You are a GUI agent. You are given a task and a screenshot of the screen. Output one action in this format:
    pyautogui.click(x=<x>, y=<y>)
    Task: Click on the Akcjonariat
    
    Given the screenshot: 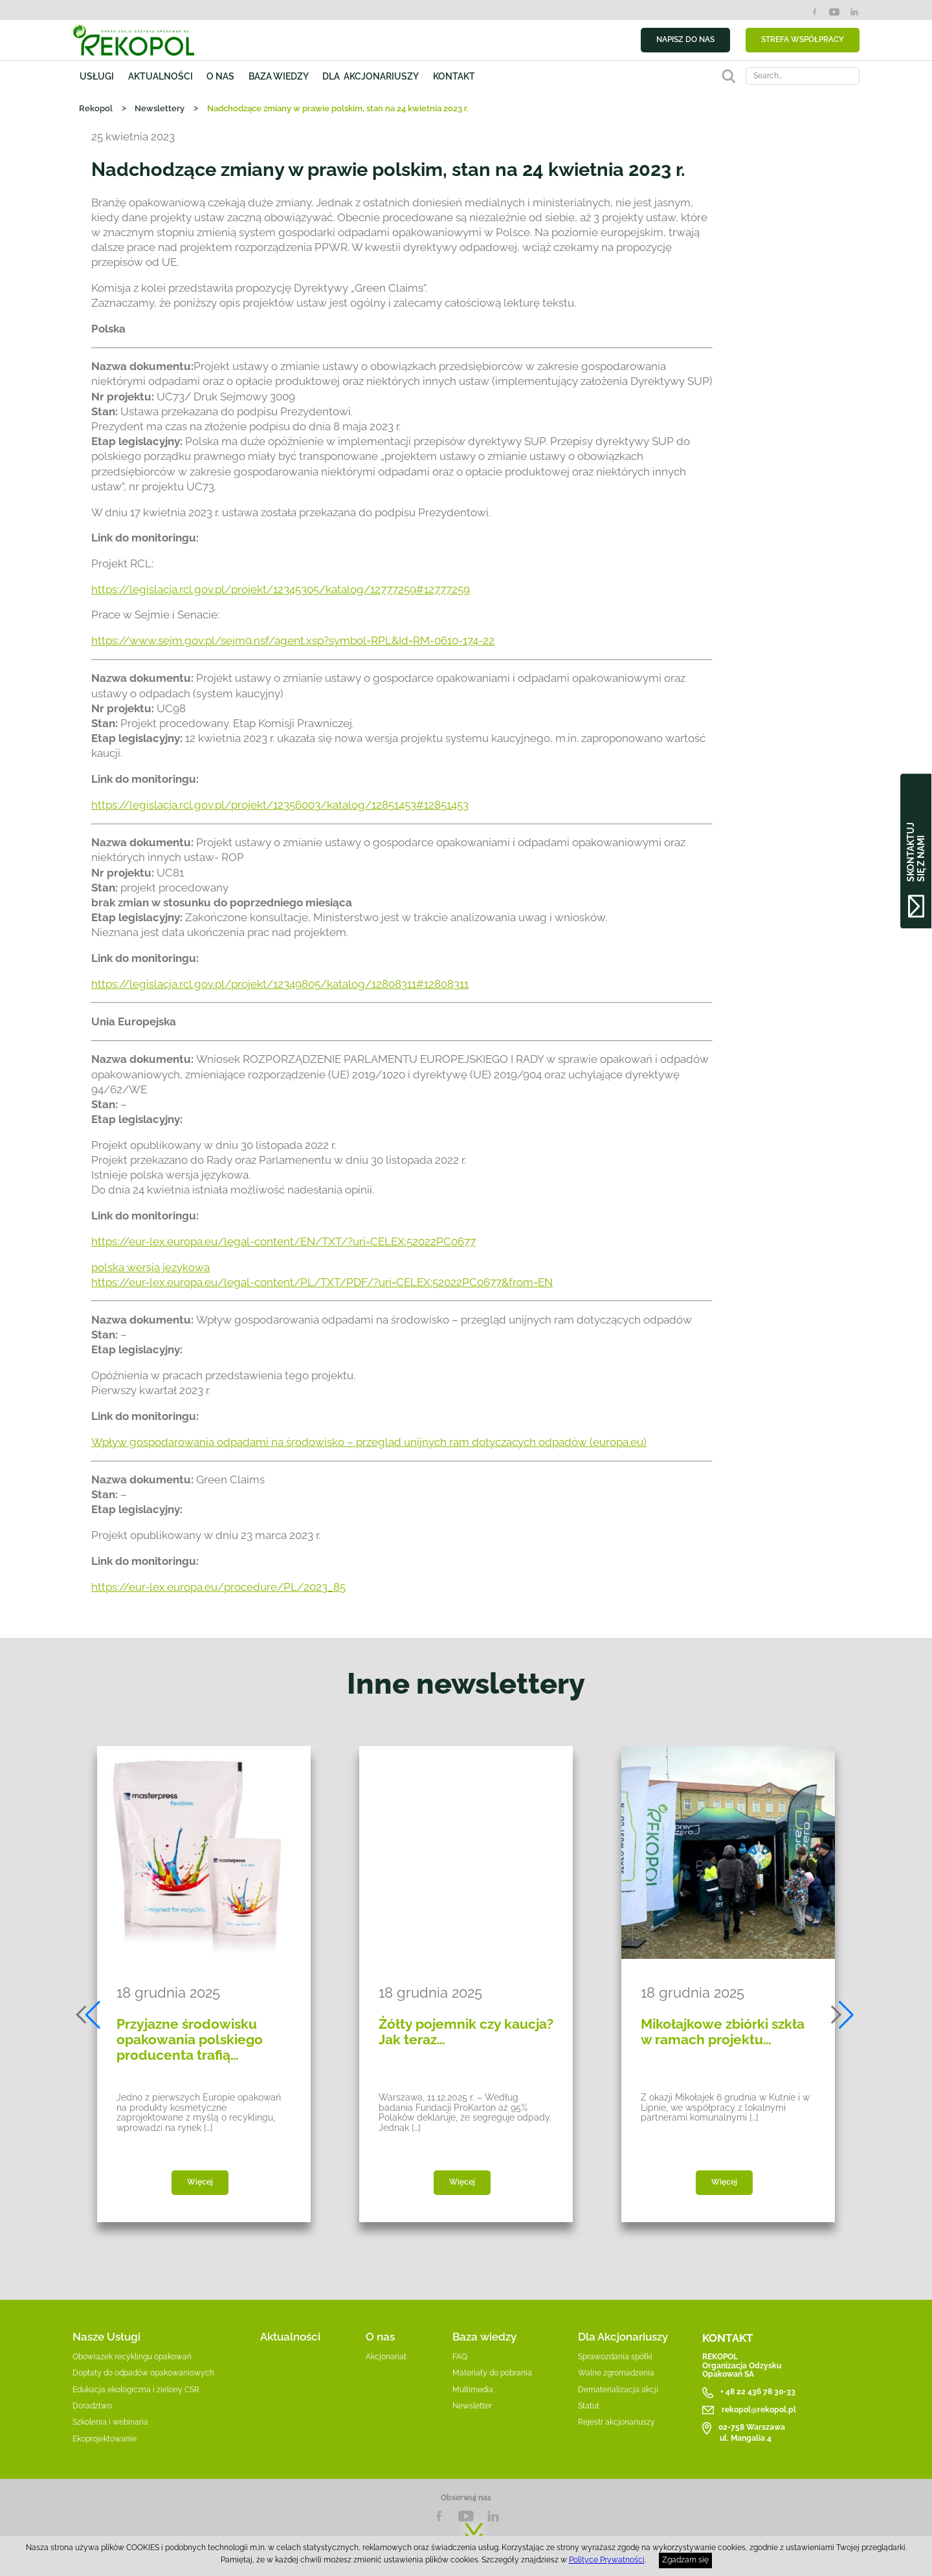 What is the action you would take?
    pyautogui.click(x=386, y=2356)
    